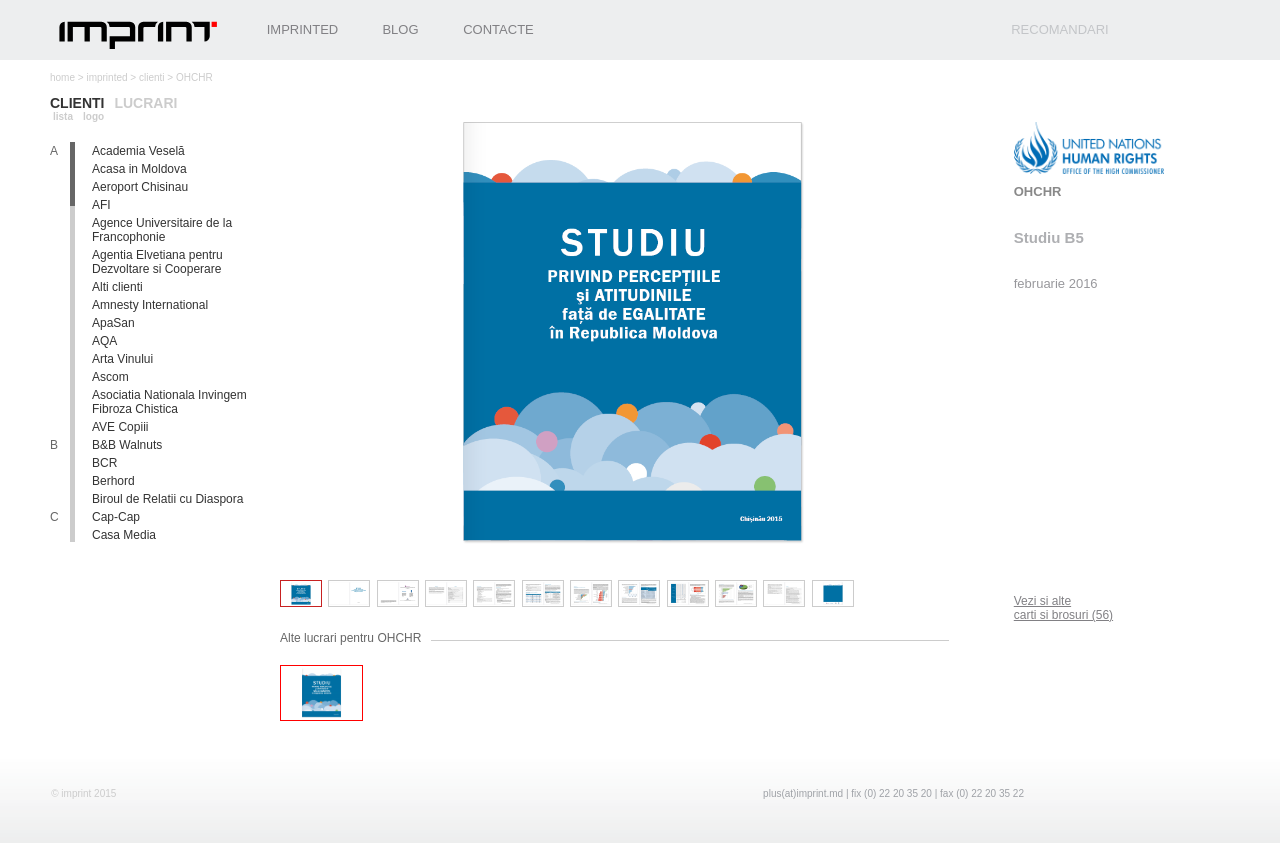 The image size is (1280, 844). I want to click on logo, so click(93, 116).